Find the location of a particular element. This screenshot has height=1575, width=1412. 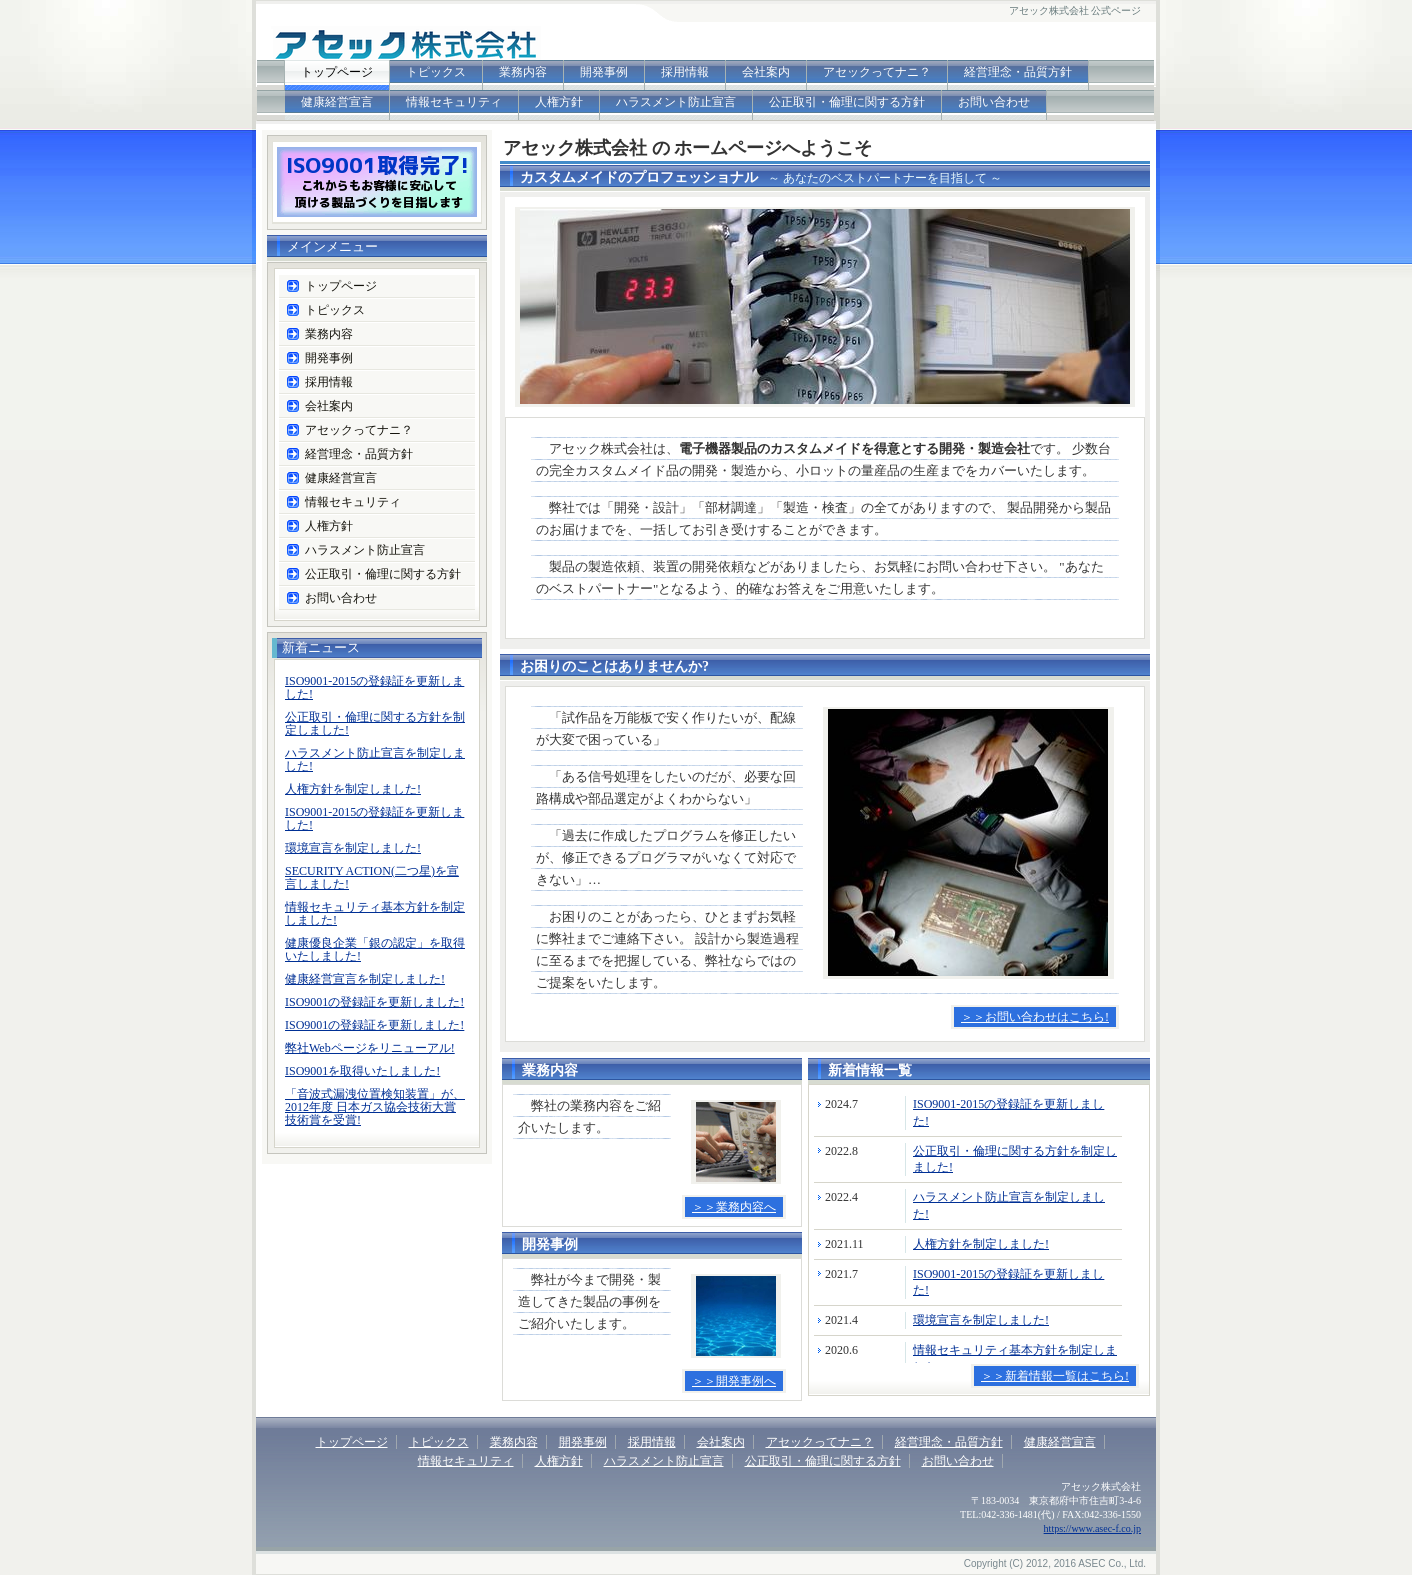

健康経営宣言を制定しました! is located at coordinates (365, 979).